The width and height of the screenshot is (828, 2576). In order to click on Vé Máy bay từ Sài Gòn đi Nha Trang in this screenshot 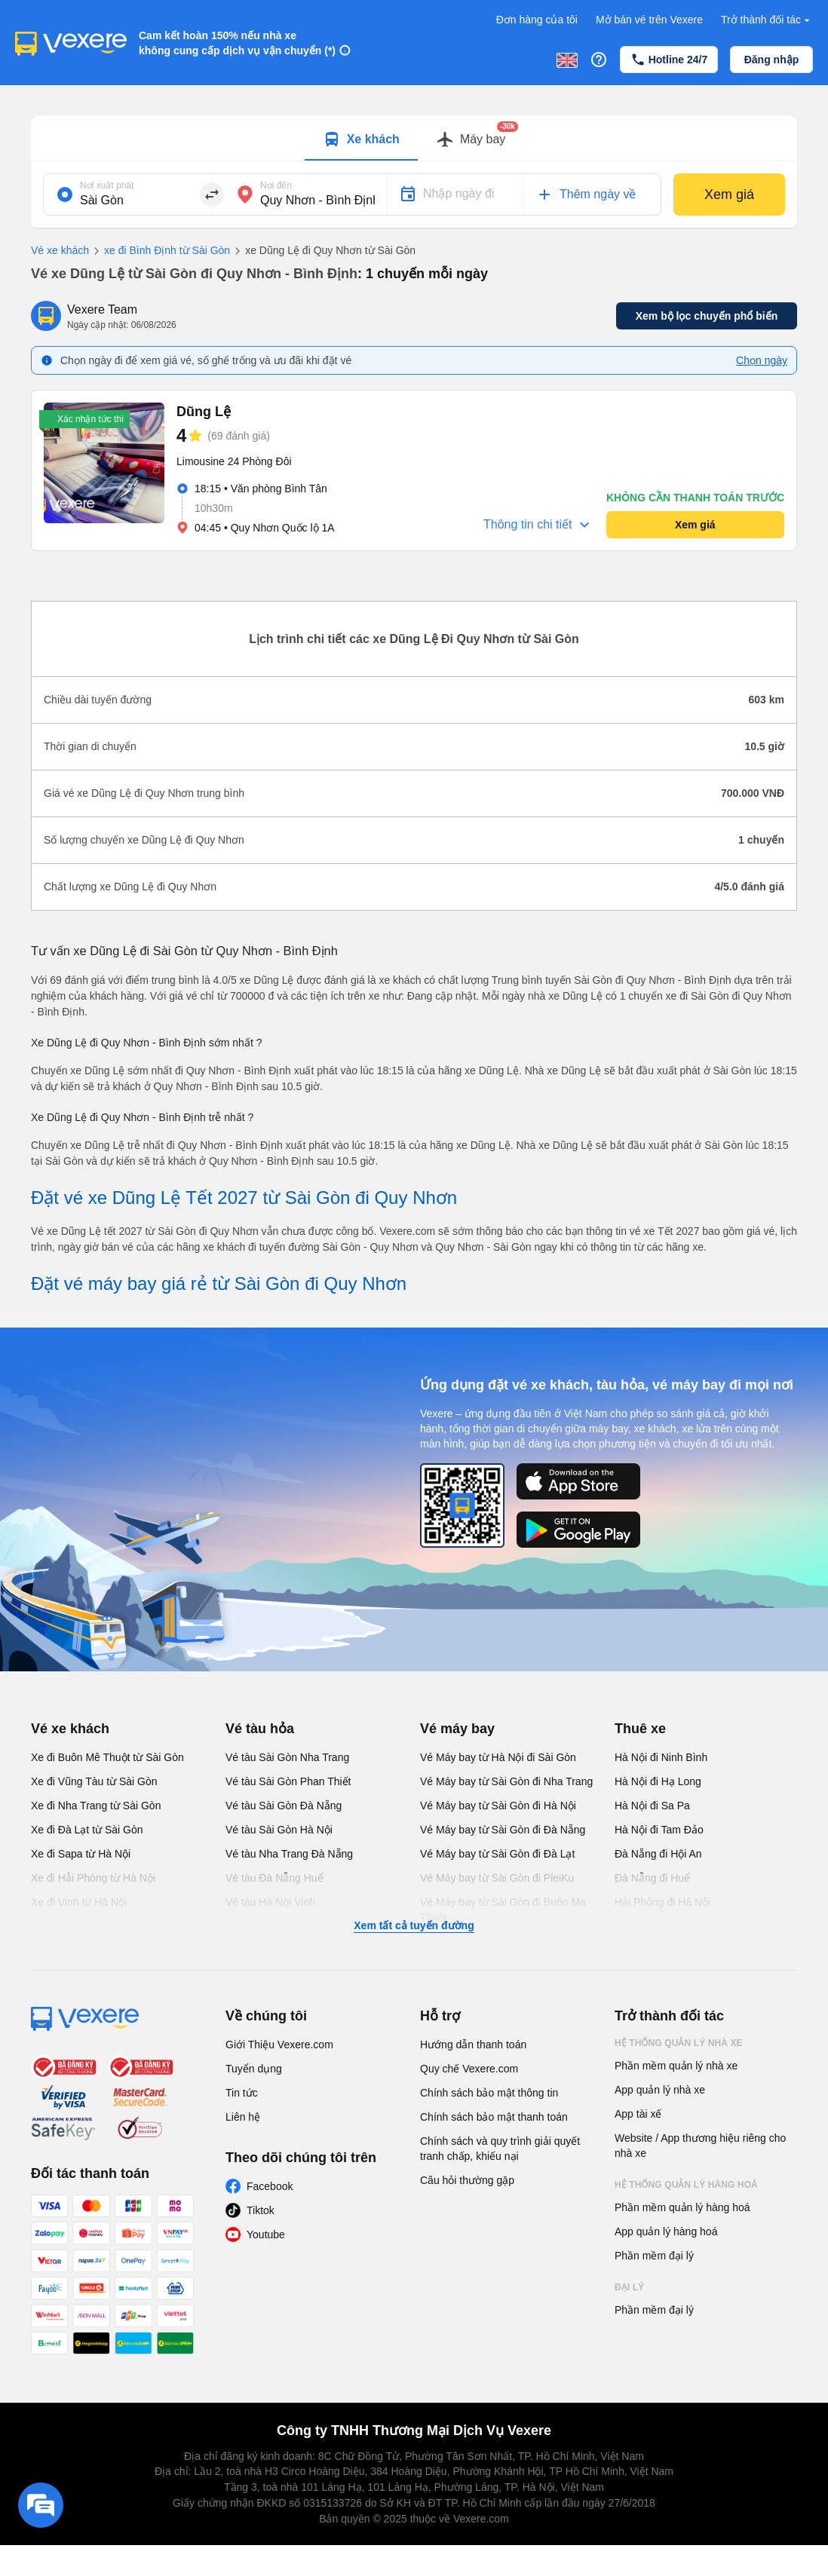, I will do `click(506, 1781)`.